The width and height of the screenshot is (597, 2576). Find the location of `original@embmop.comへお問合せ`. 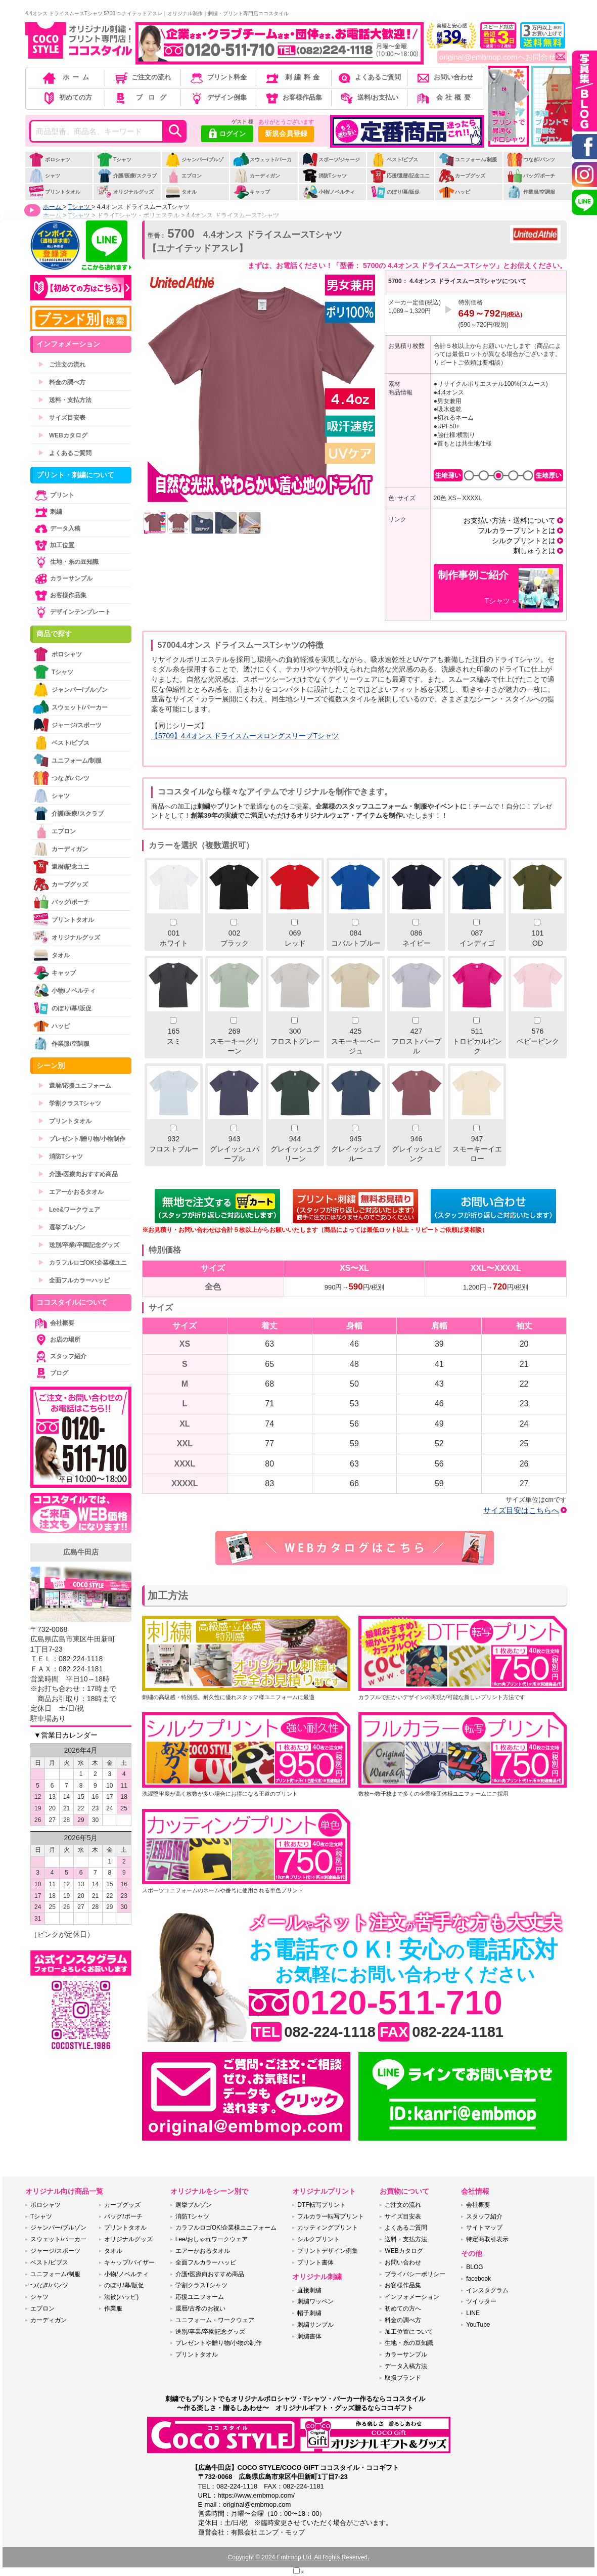

original@embmop.comへお問合せ is located at coordinates (502, 57).